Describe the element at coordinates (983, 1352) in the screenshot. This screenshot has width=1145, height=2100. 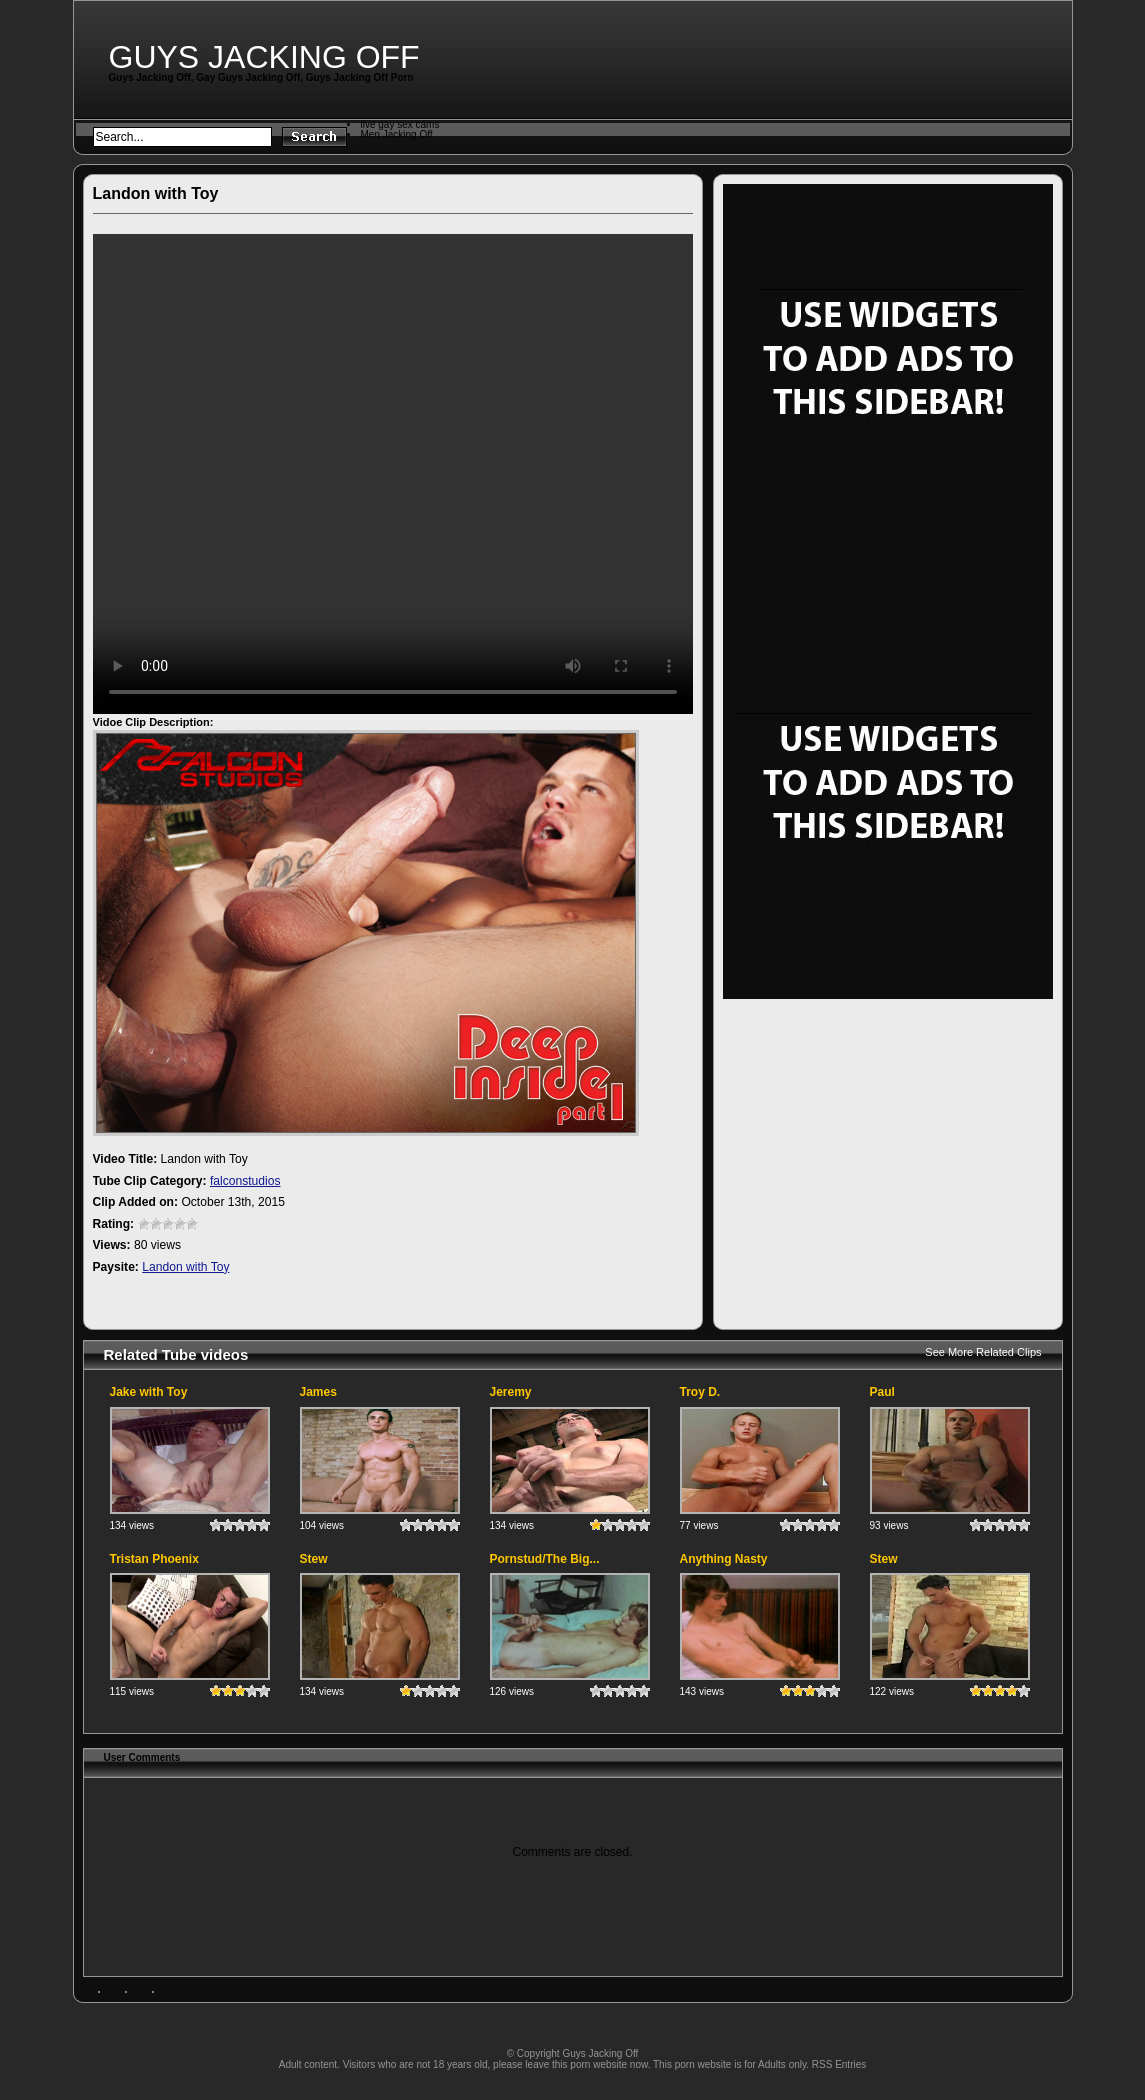
I see `See More Related Clips` at that location.